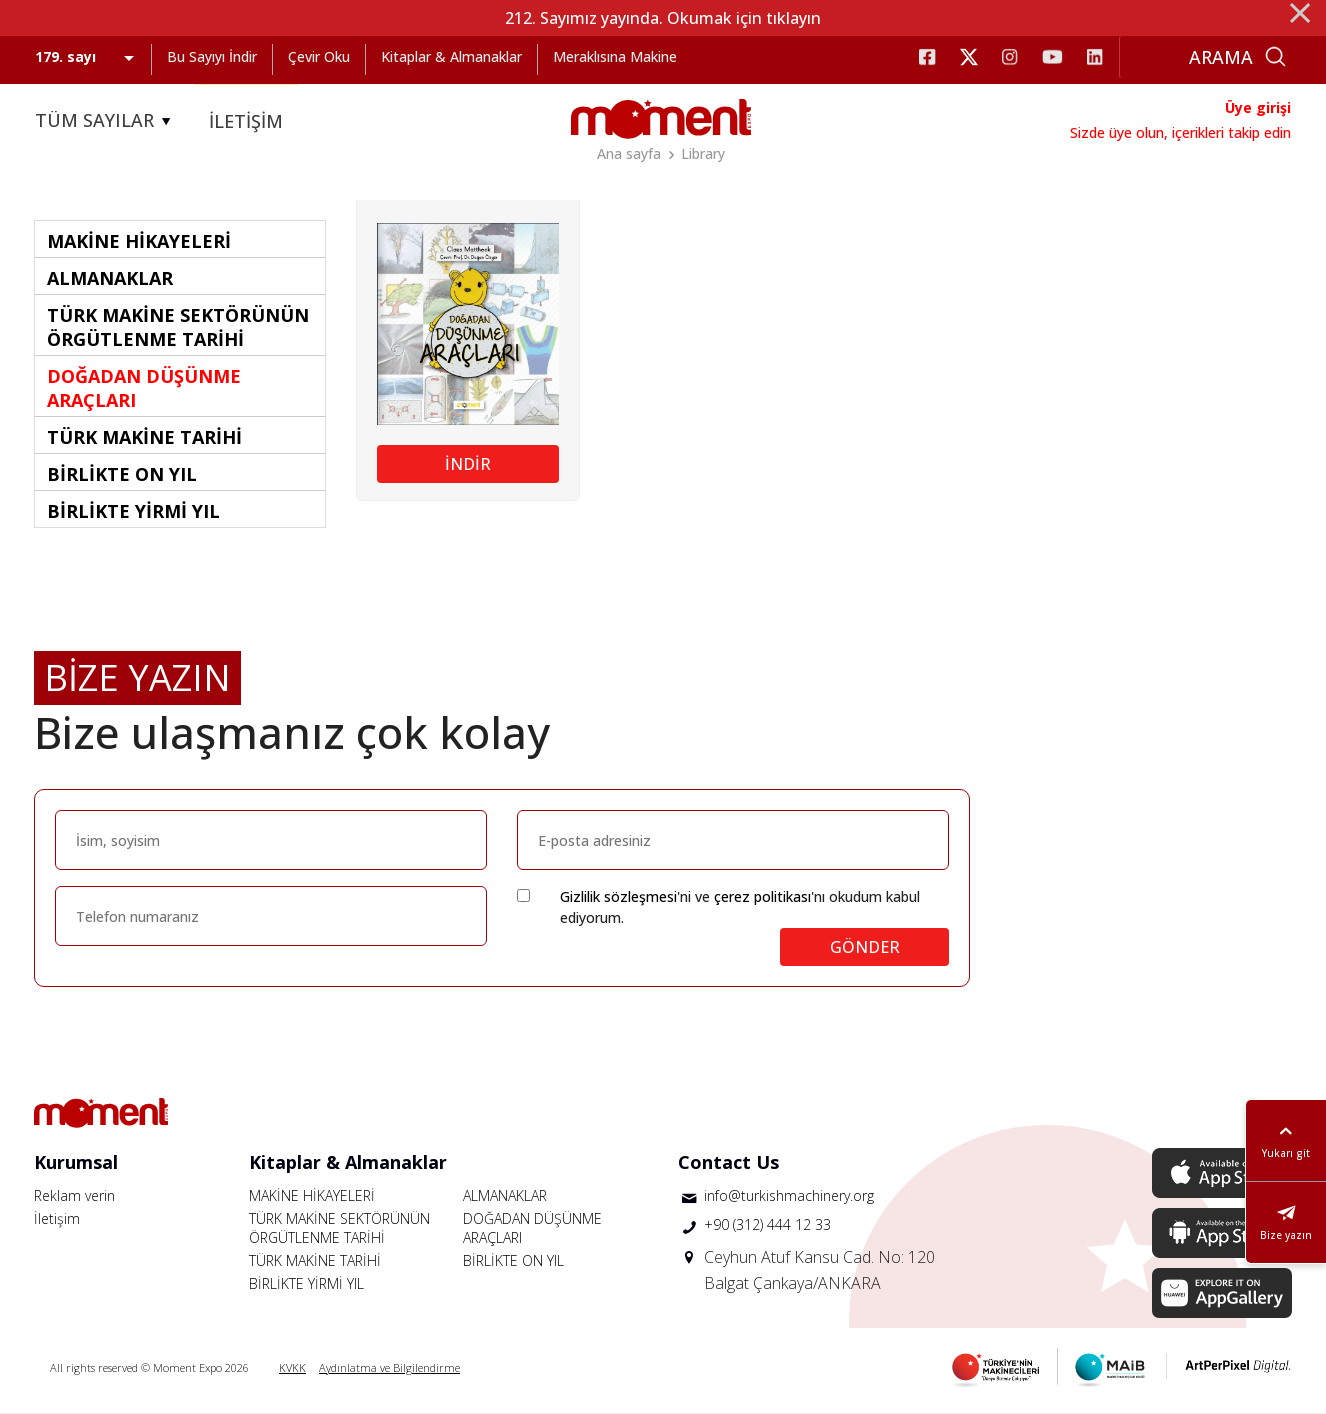  What do you see at coordinates (762, 896) in the screenshot?
I see `çerez politikası` at bounding box center [762, 896].